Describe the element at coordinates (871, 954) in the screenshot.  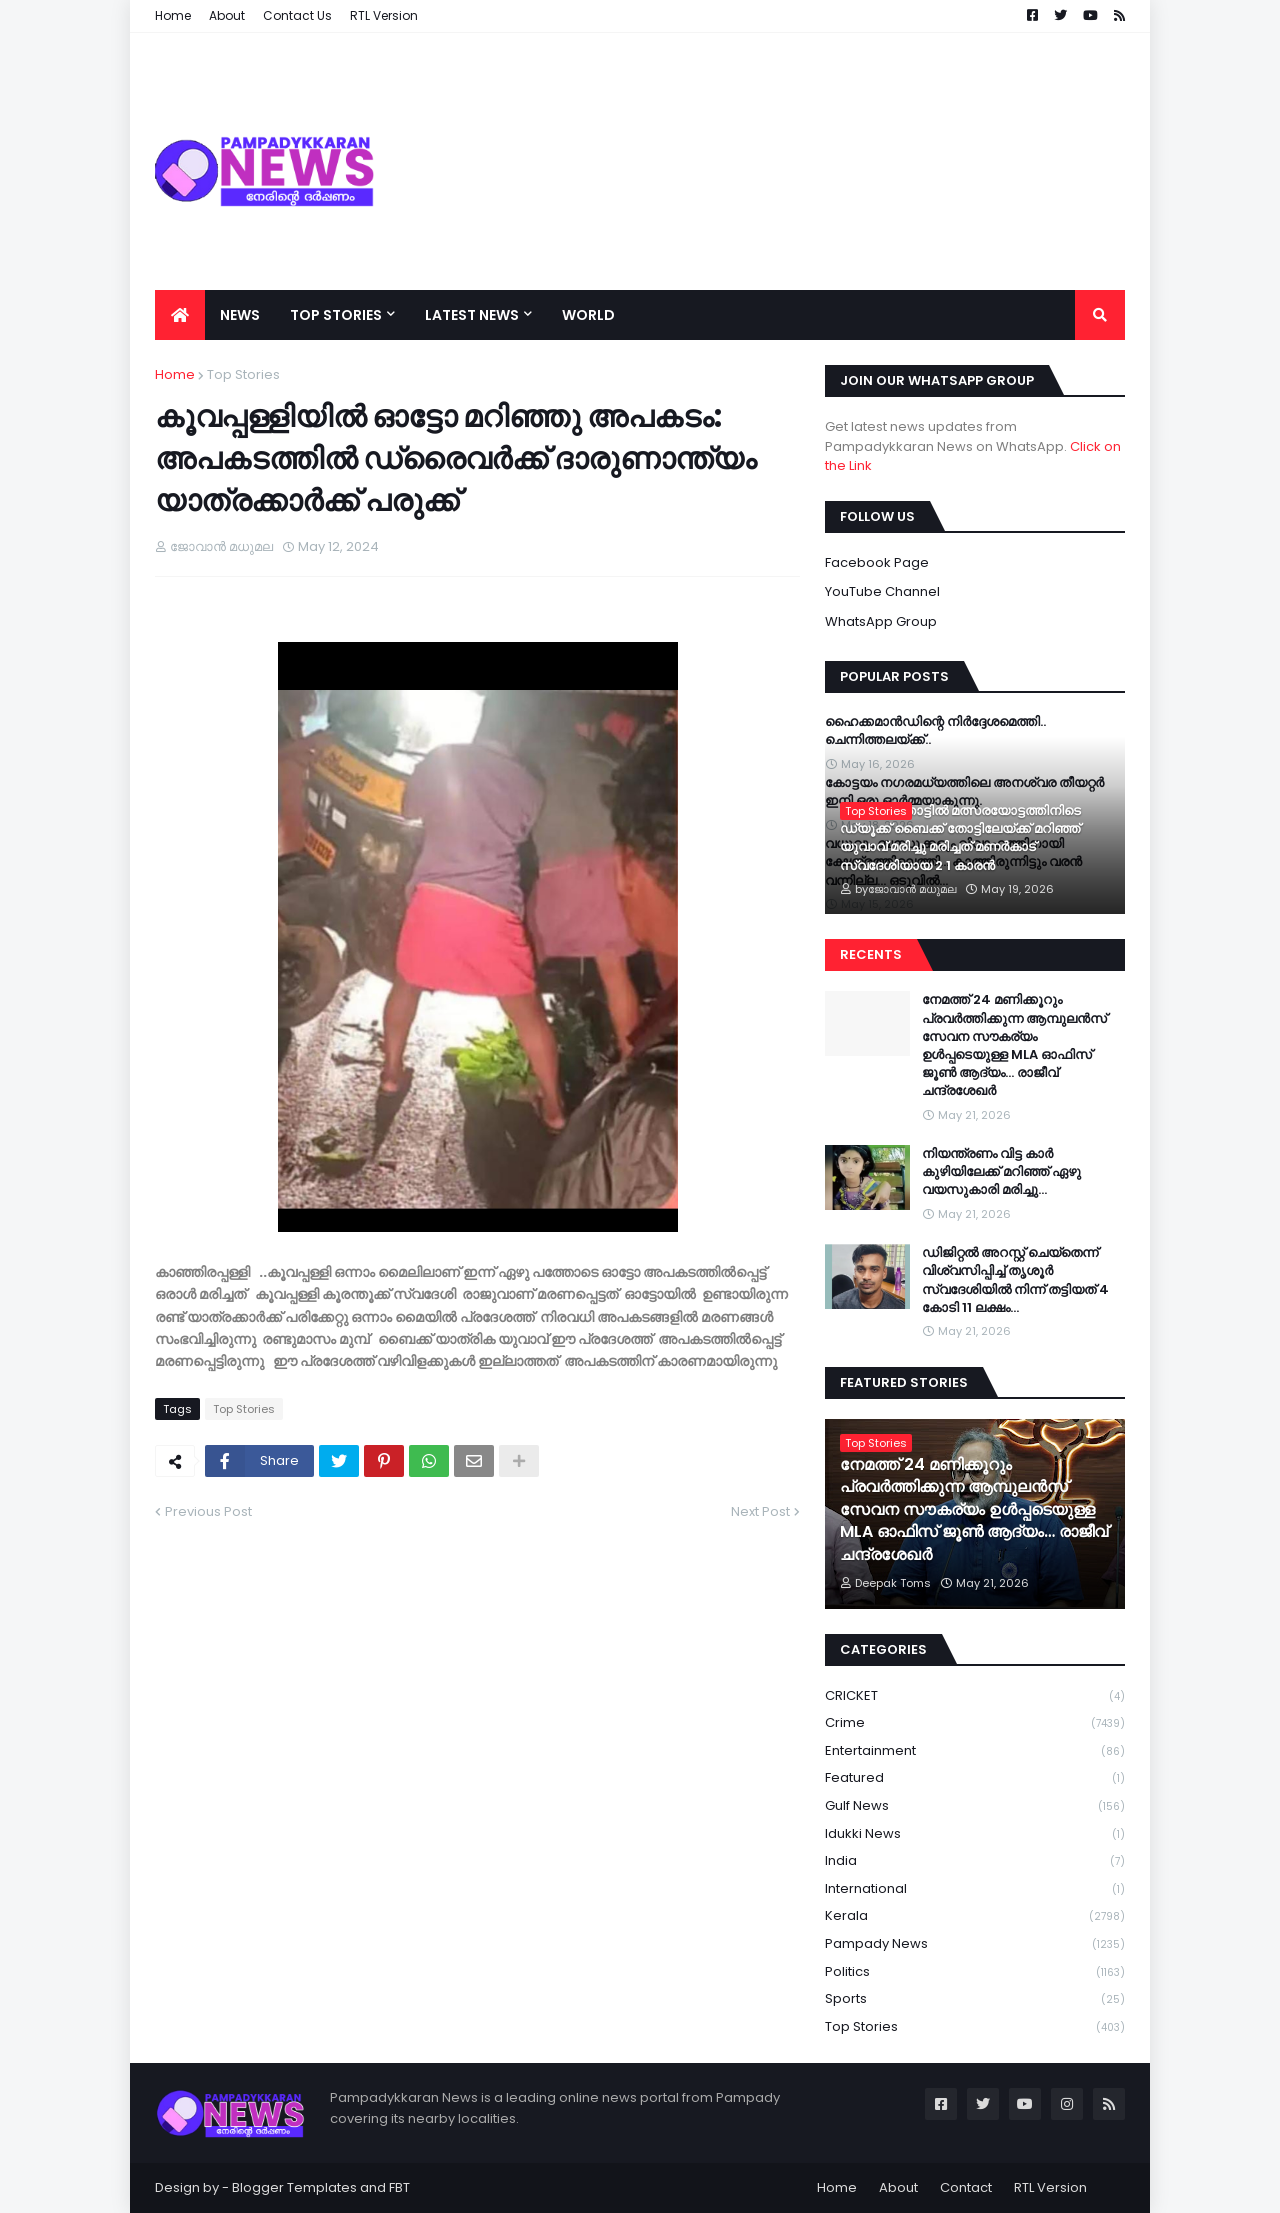
I see `Recents` at that location.